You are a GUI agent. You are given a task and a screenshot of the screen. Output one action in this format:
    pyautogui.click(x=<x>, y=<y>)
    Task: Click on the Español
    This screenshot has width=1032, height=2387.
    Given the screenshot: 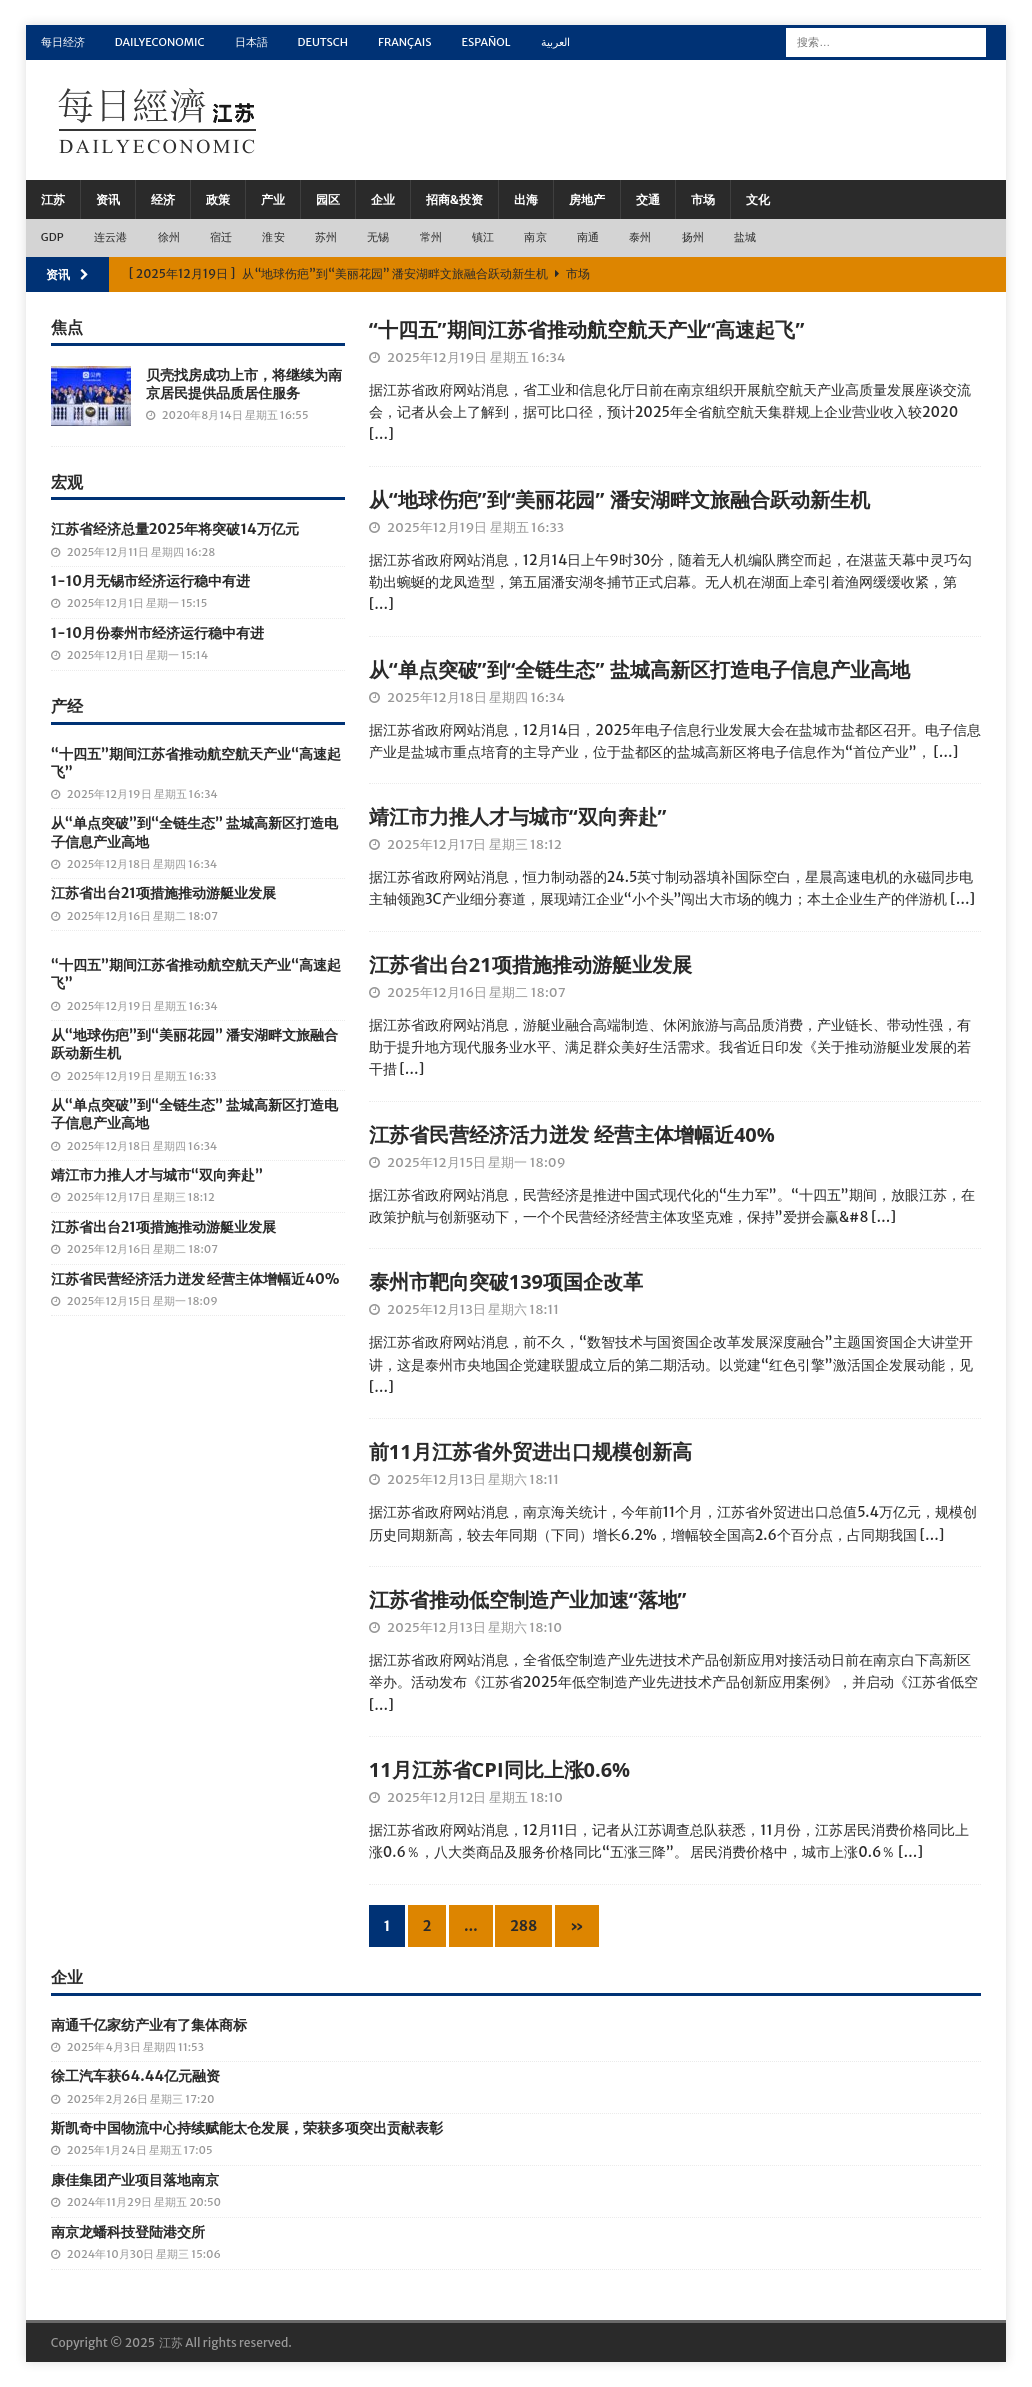 What is the action you would take?
    pyautogui.click(x=485, y=42)
    